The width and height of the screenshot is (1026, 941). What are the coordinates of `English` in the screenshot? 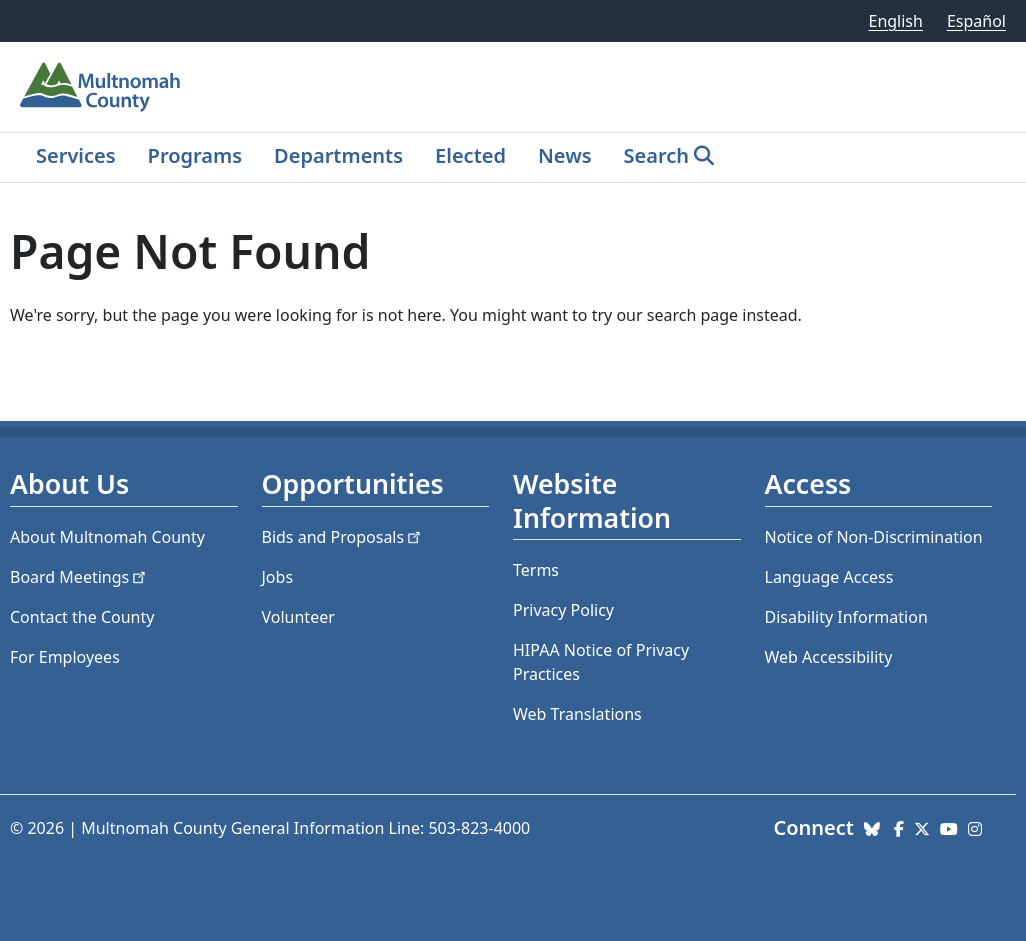 It's located at (895, 21).